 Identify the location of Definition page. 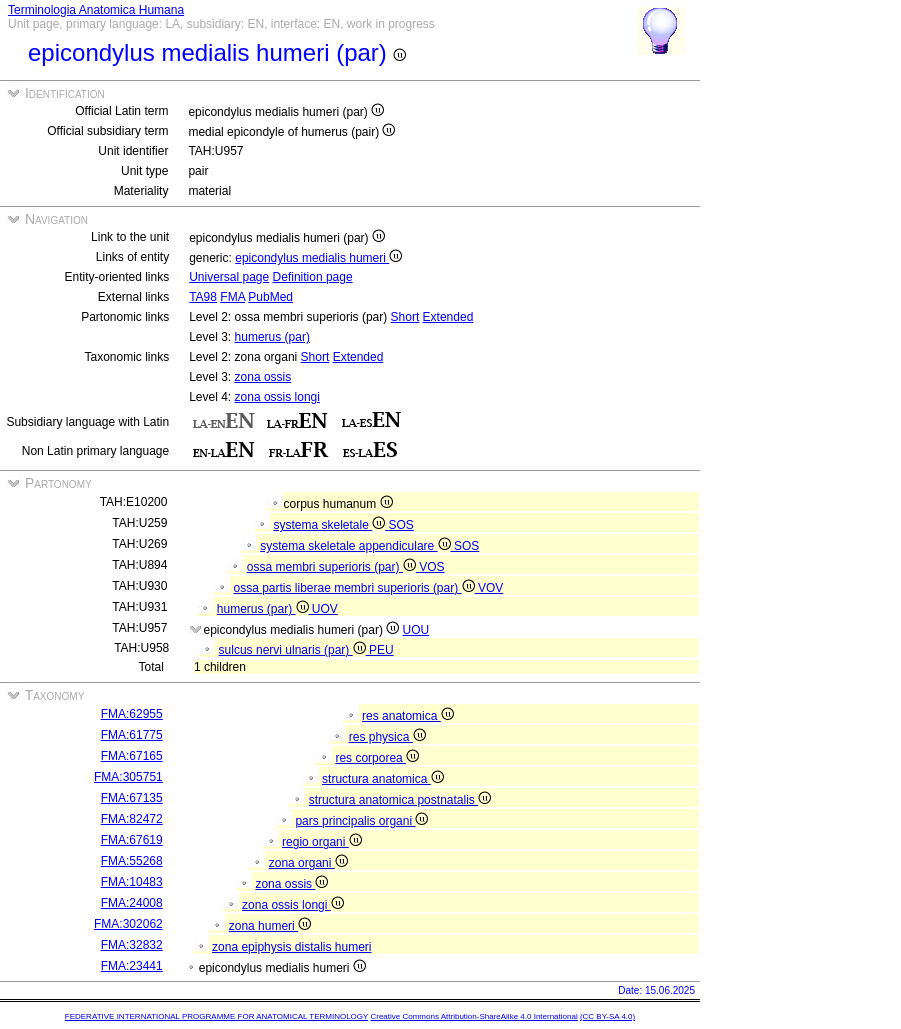
(313, 277).